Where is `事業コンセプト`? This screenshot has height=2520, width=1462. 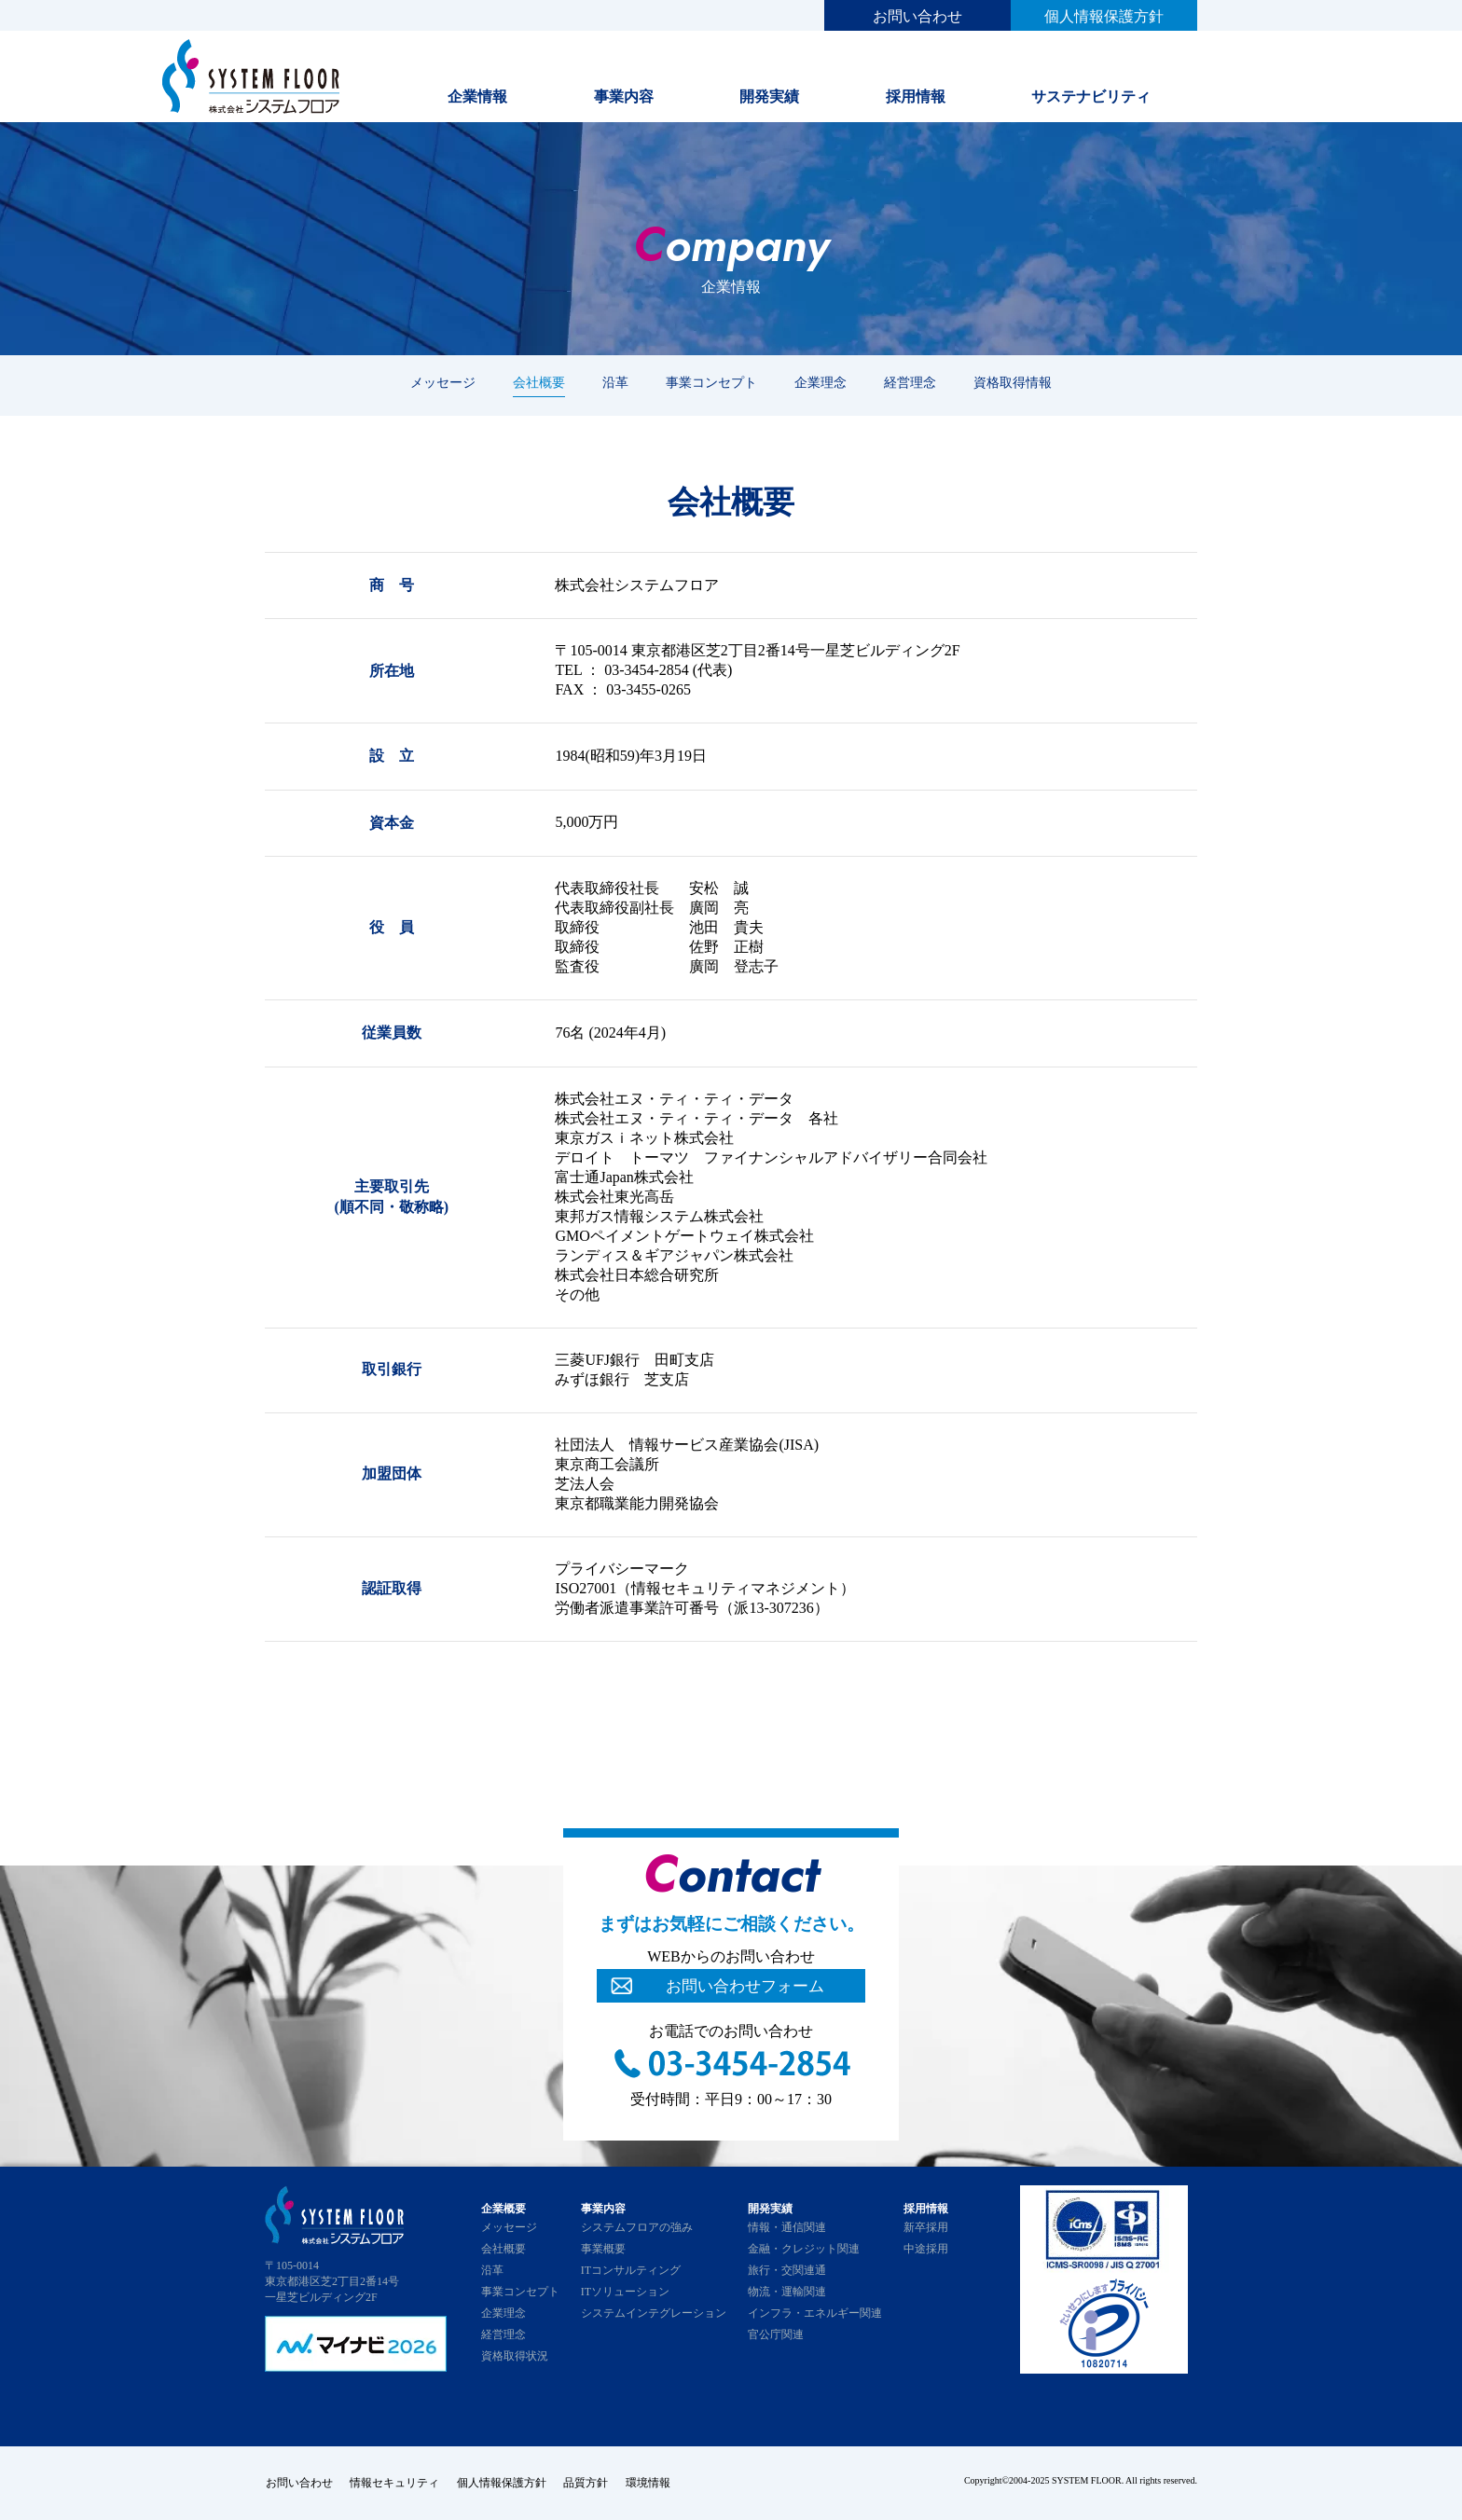 事業コンセプト is located at coordinates (711, 382).